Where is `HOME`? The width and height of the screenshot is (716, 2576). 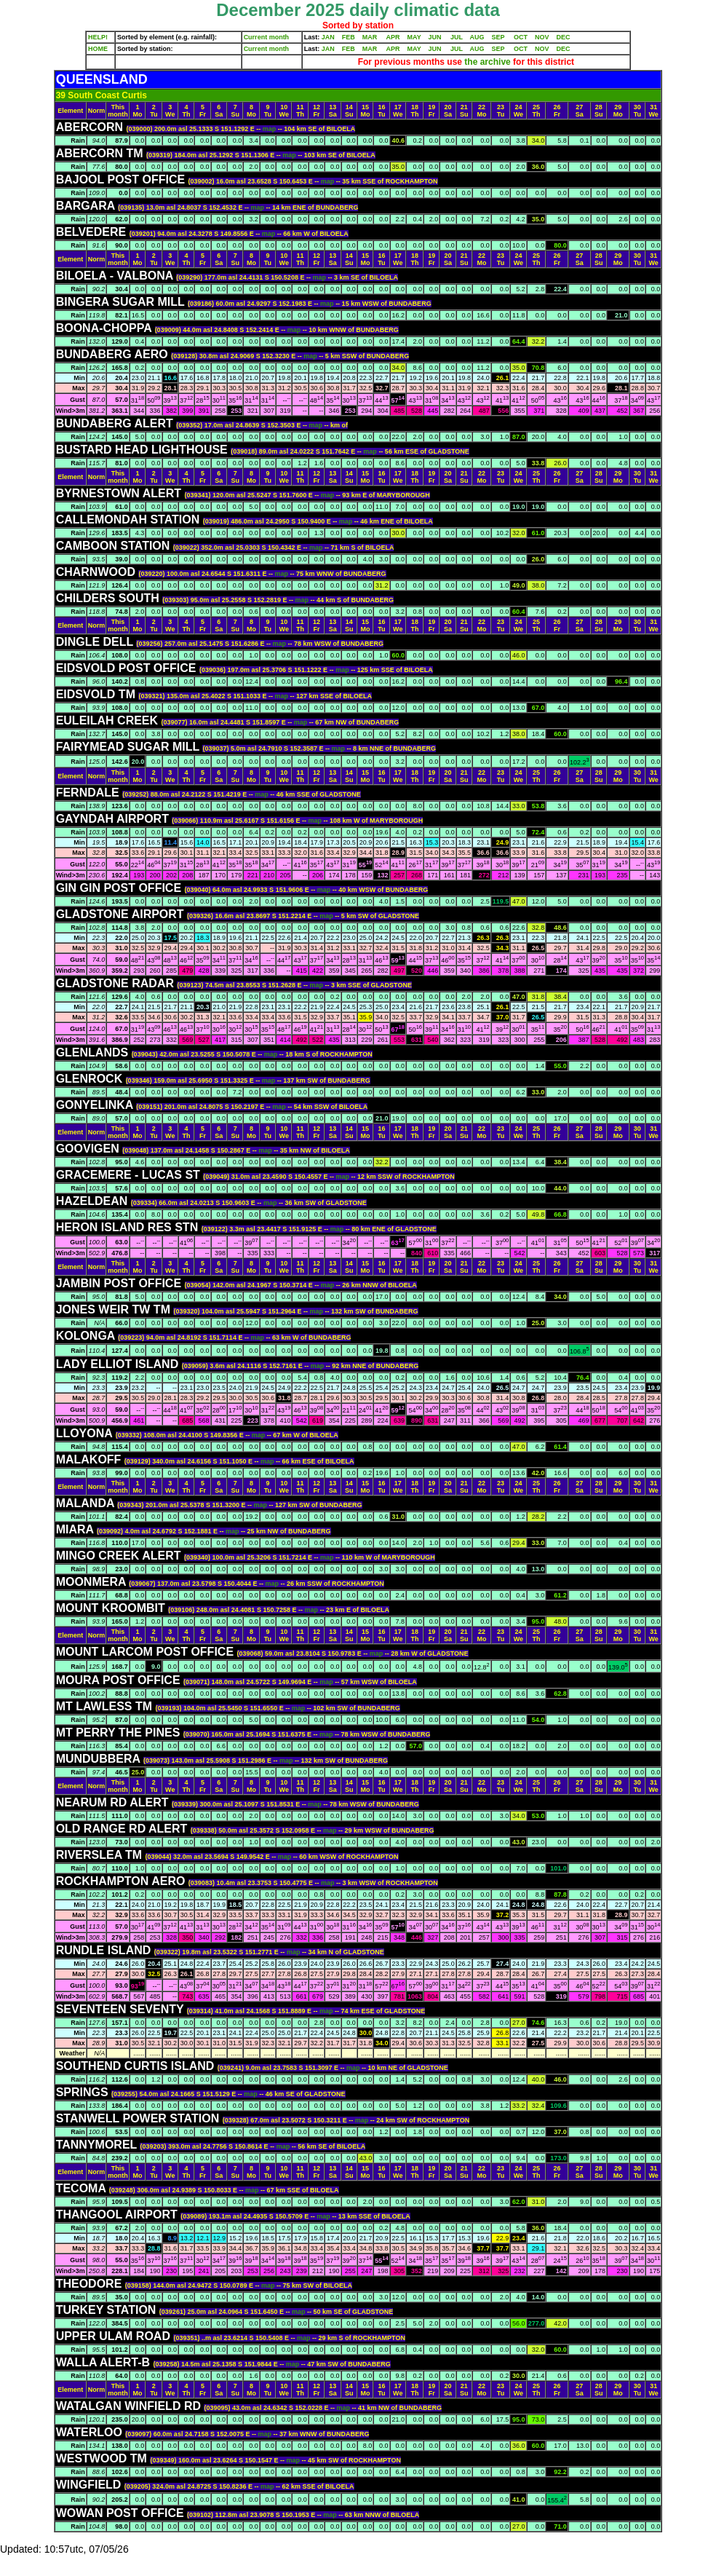
HOME is located at coordinates (98, 48).